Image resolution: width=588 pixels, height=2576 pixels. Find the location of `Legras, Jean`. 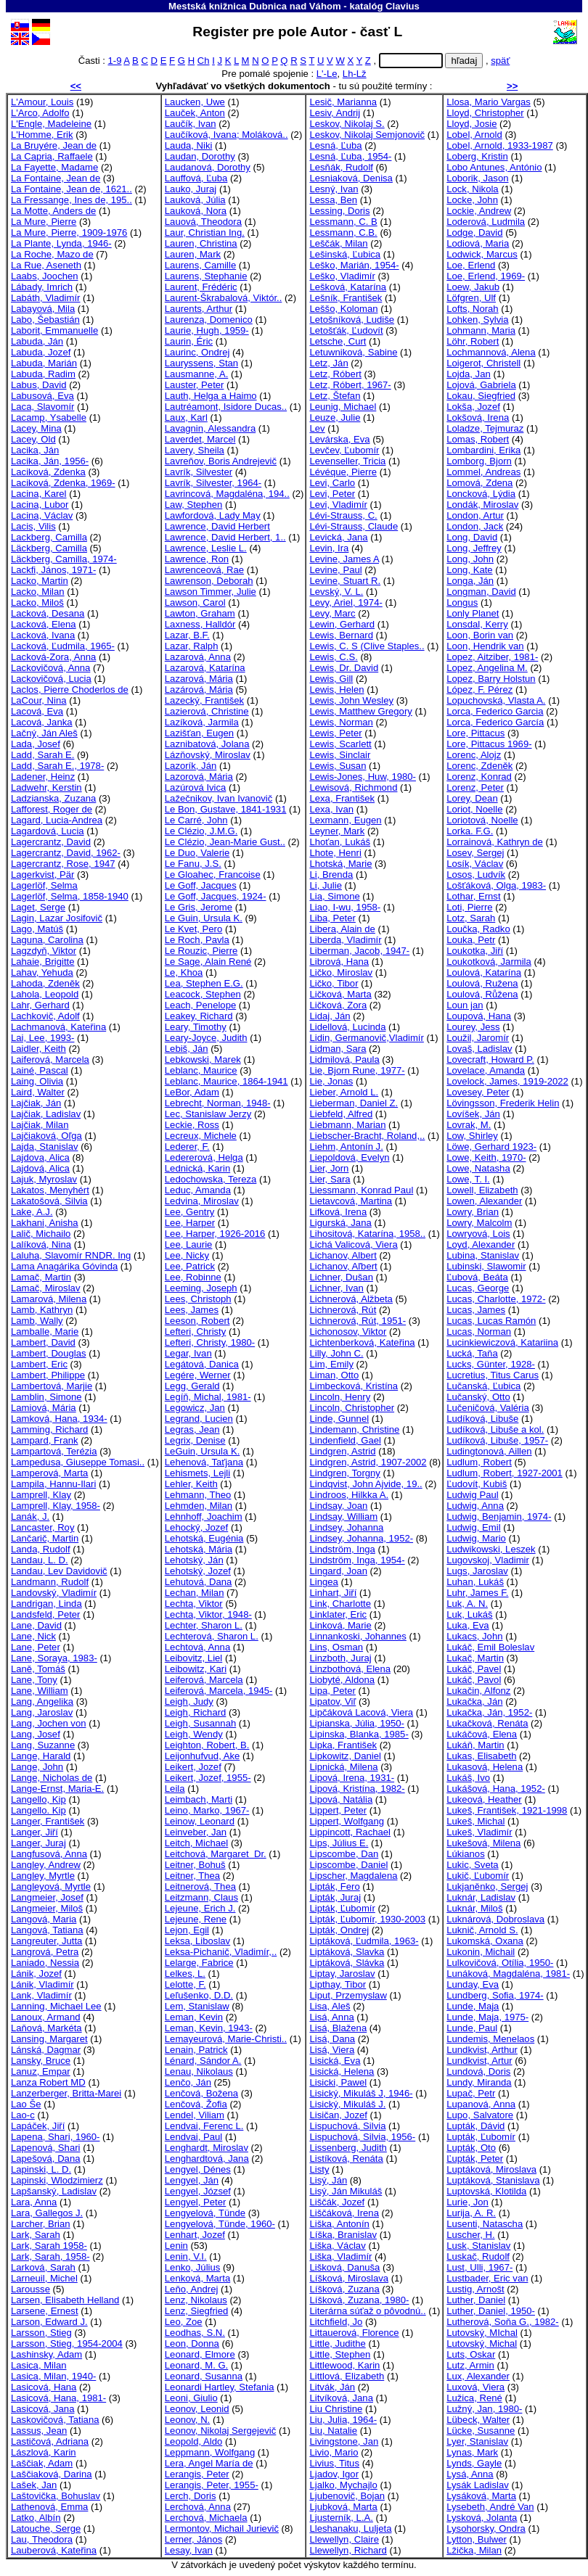

Legras, Jean is located at coordinates (192, 1429).